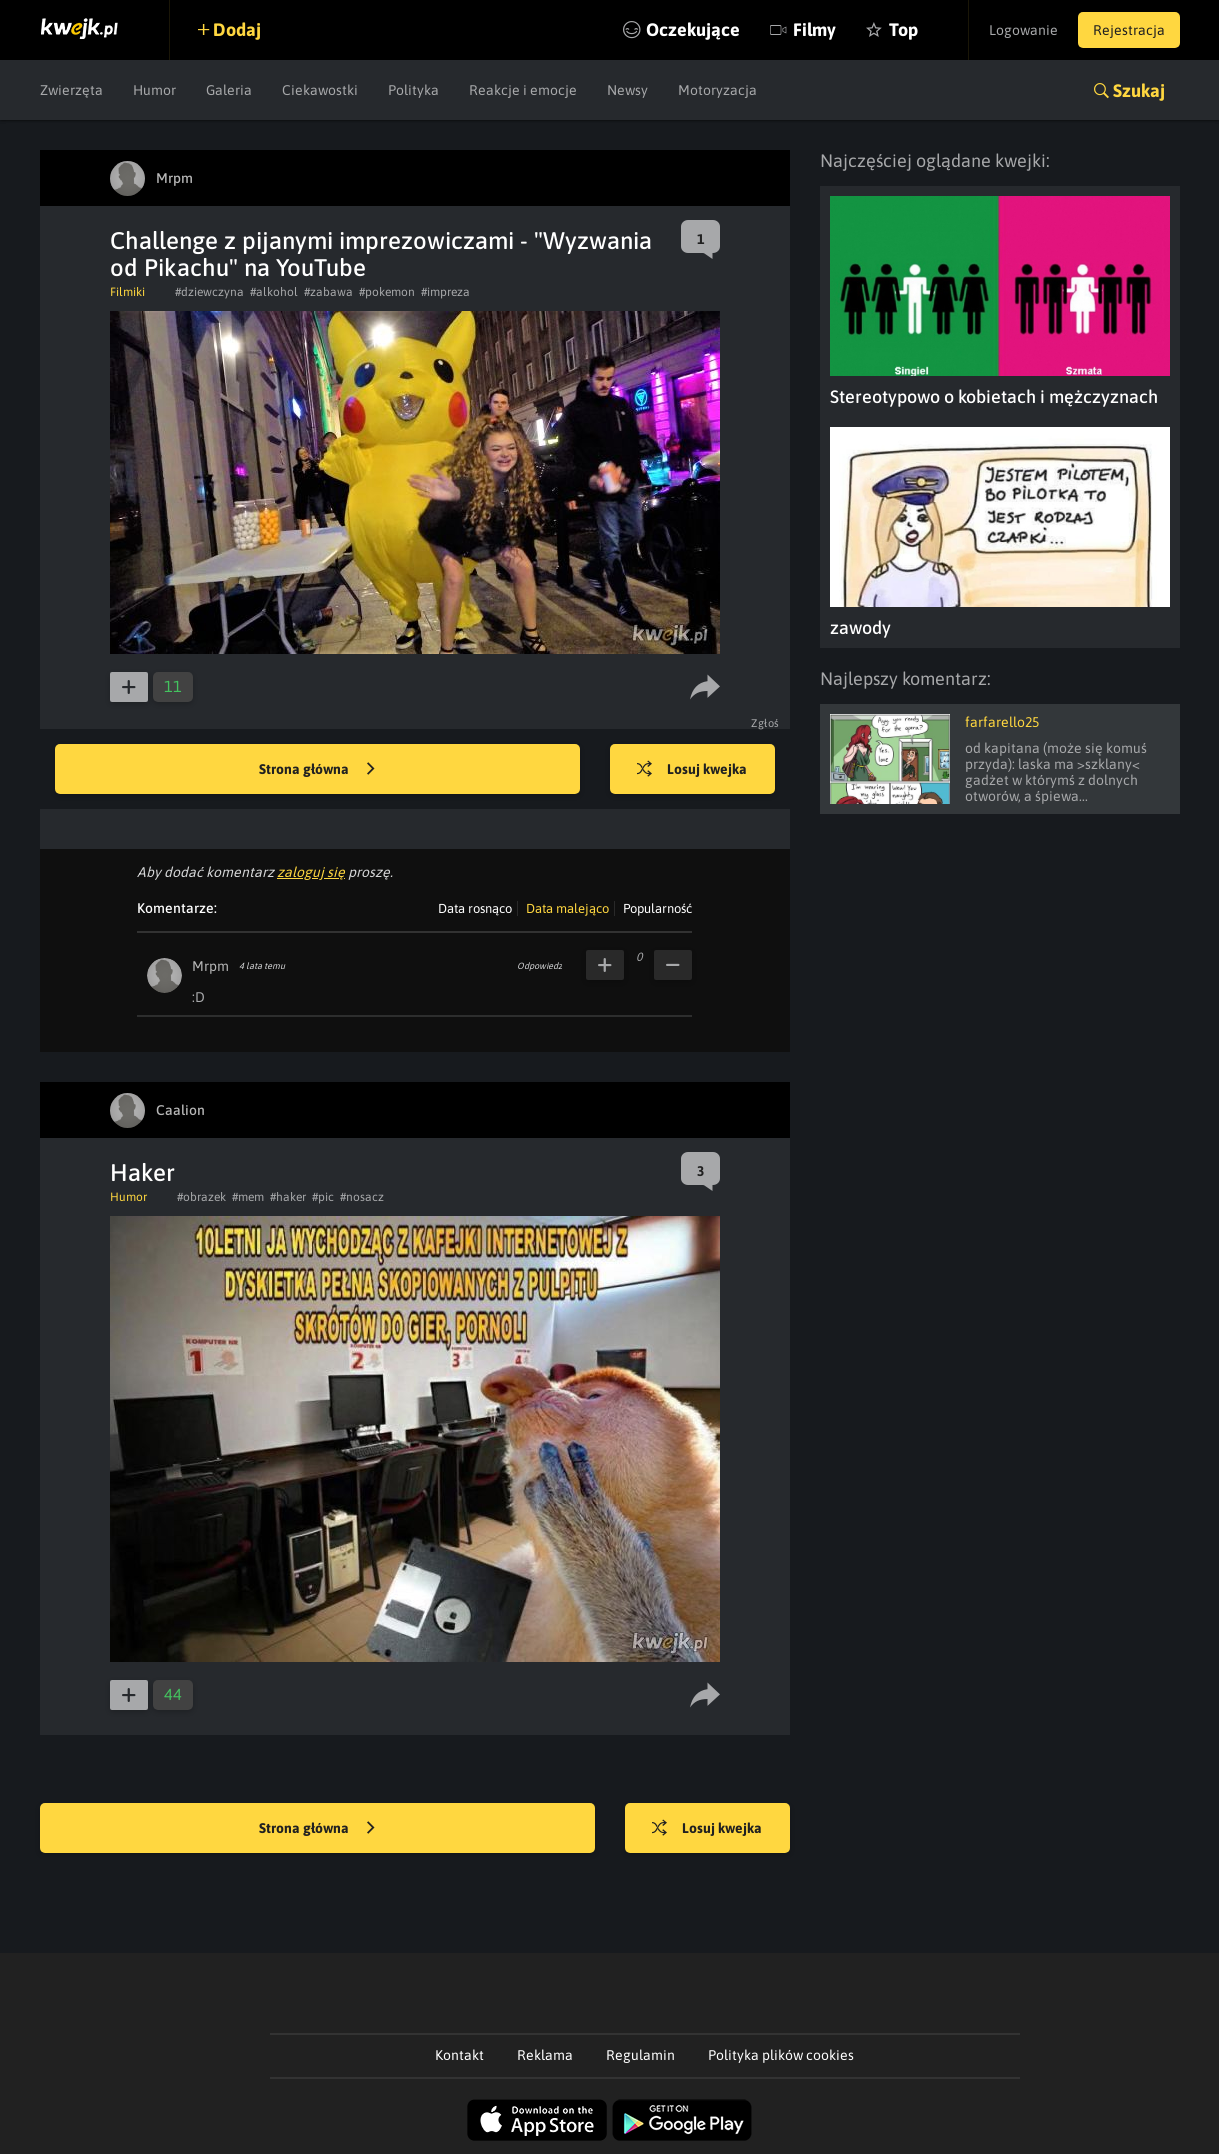  I want to click on Ciekawostki, so click(320, 90).